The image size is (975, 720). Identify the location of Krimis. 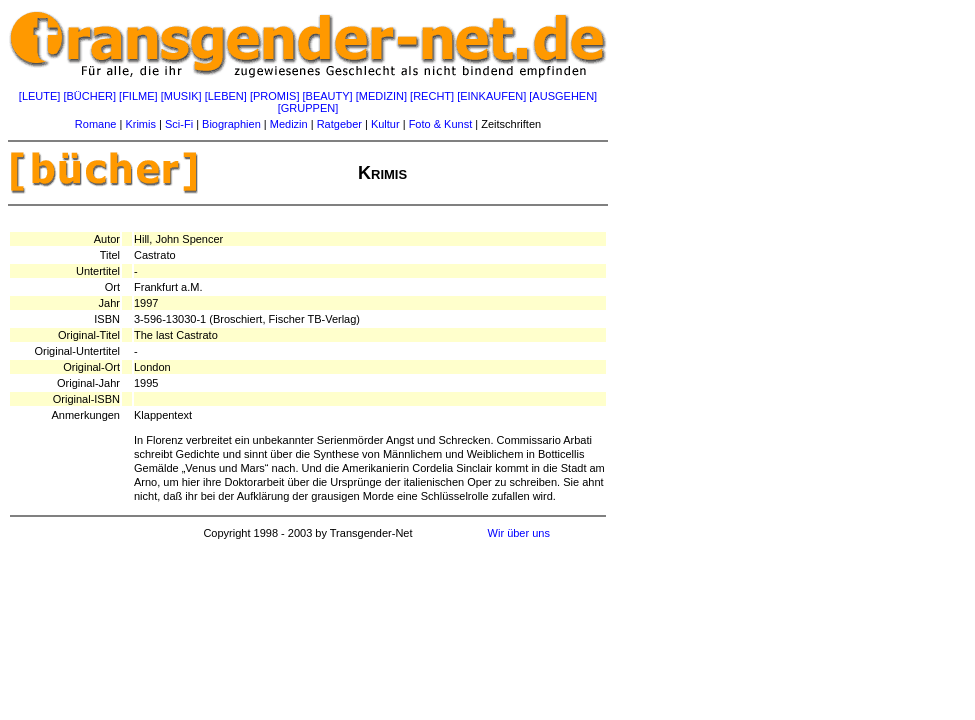
(140, 124).